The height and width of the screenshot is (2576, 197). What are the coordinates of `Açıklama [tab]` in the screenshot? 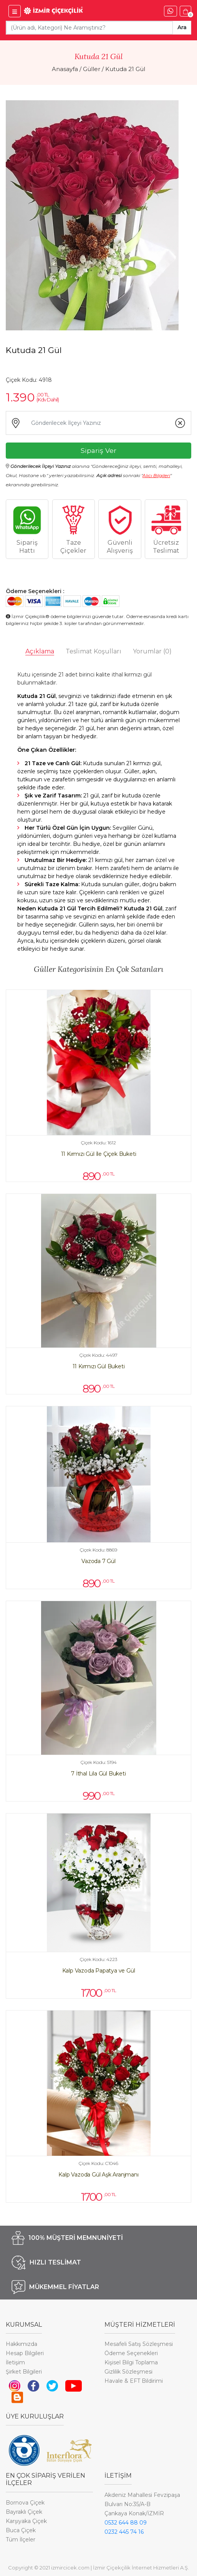 It's located at (39, 651).